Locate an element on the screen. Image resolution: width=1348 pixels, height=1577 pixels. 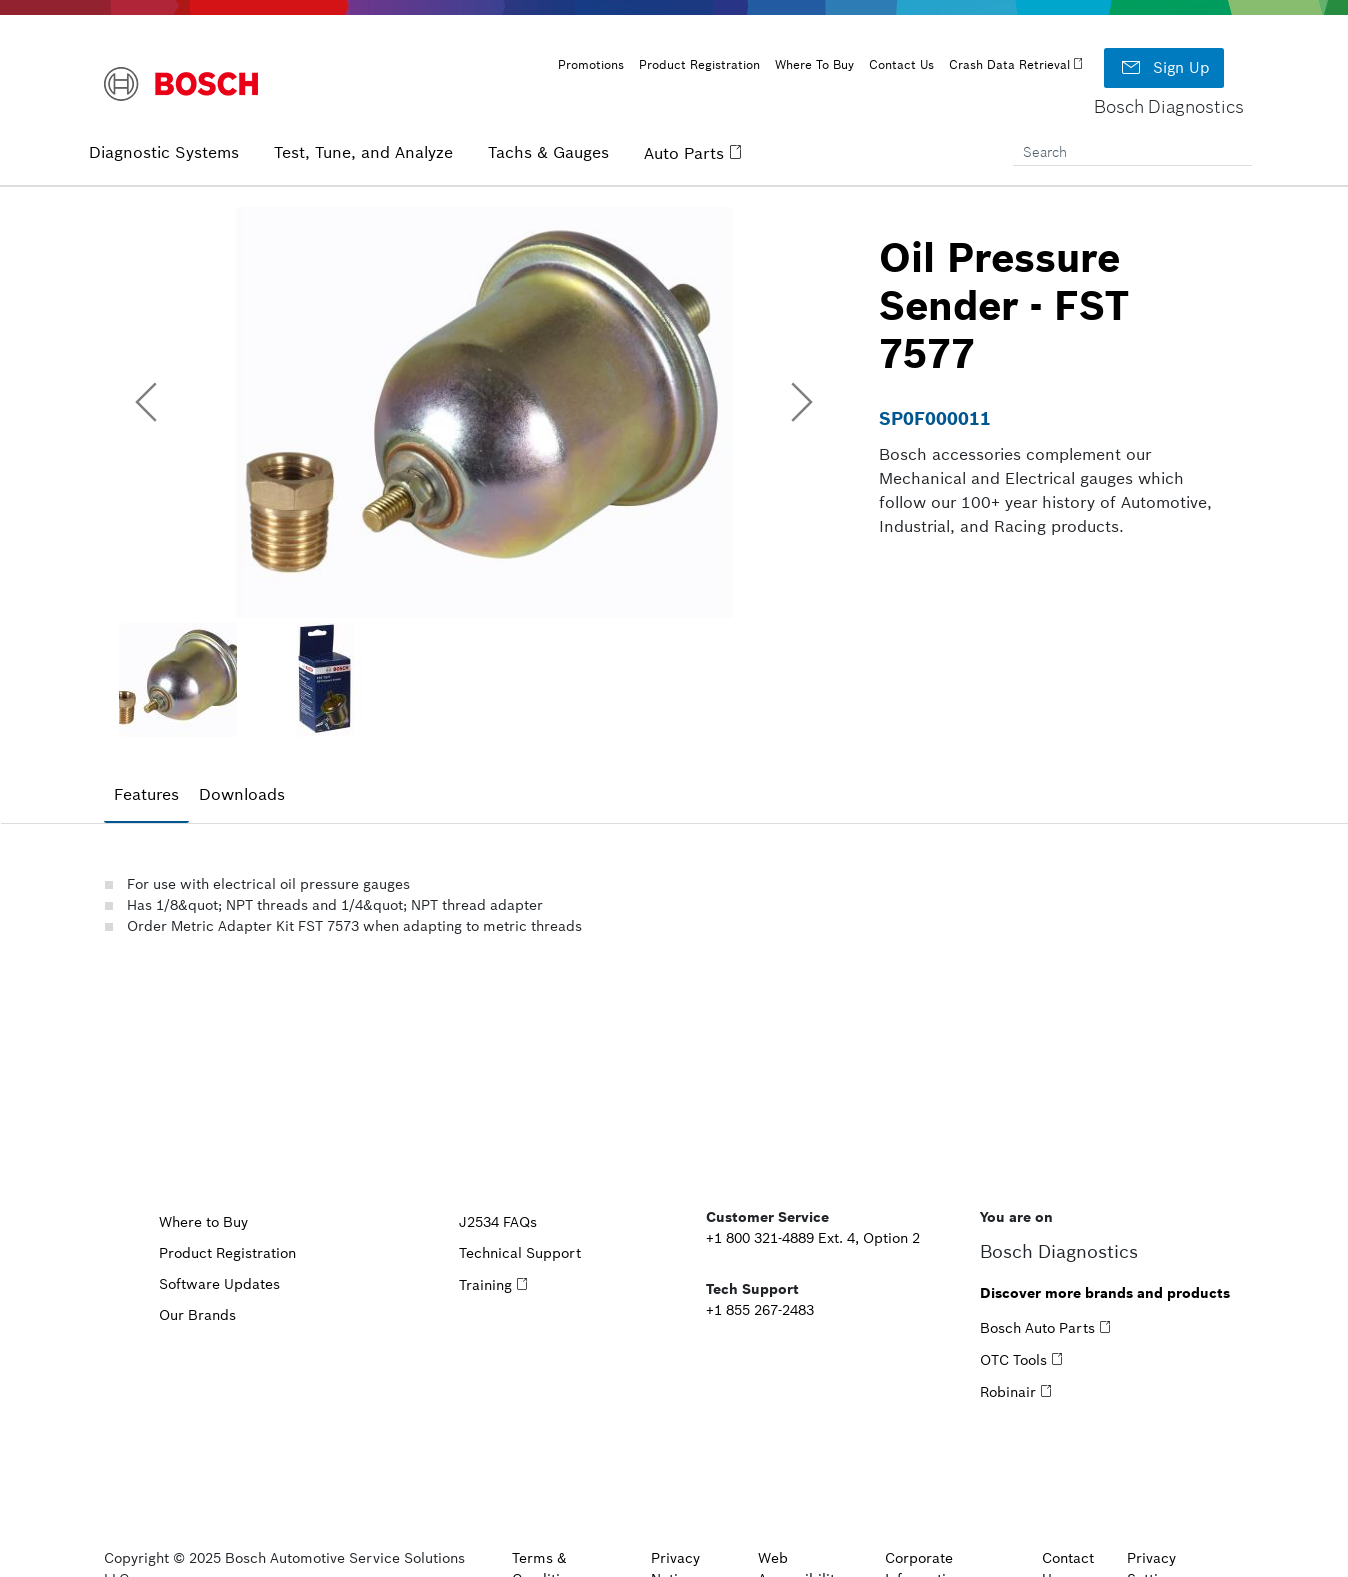
Features is located at coordinates (146, 794).